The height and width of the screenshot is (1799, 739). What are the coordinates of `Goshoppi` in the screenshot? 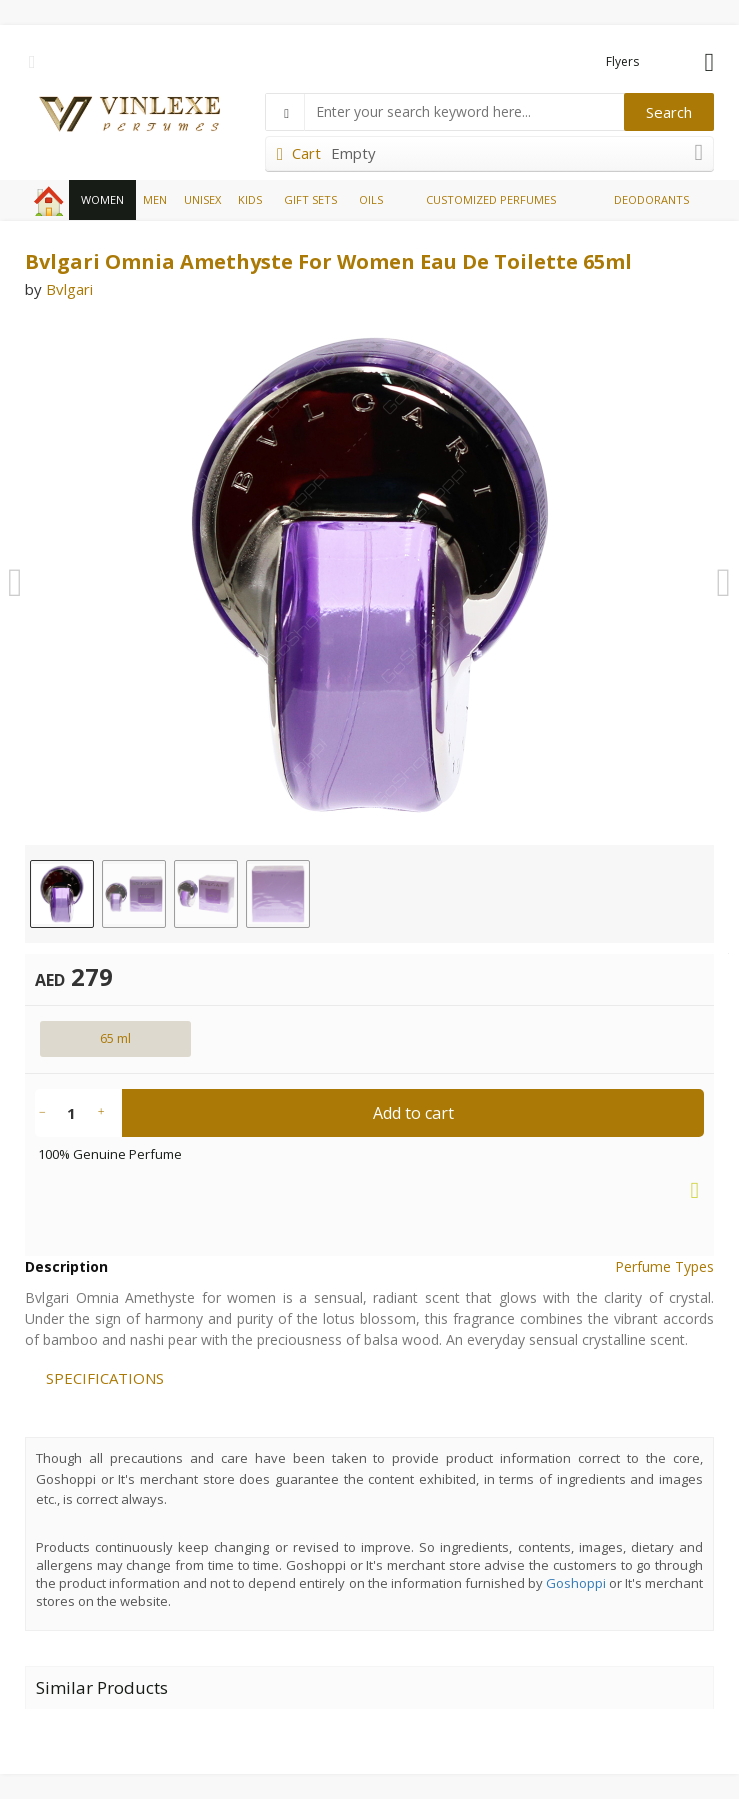 It's located at (576, 1583).